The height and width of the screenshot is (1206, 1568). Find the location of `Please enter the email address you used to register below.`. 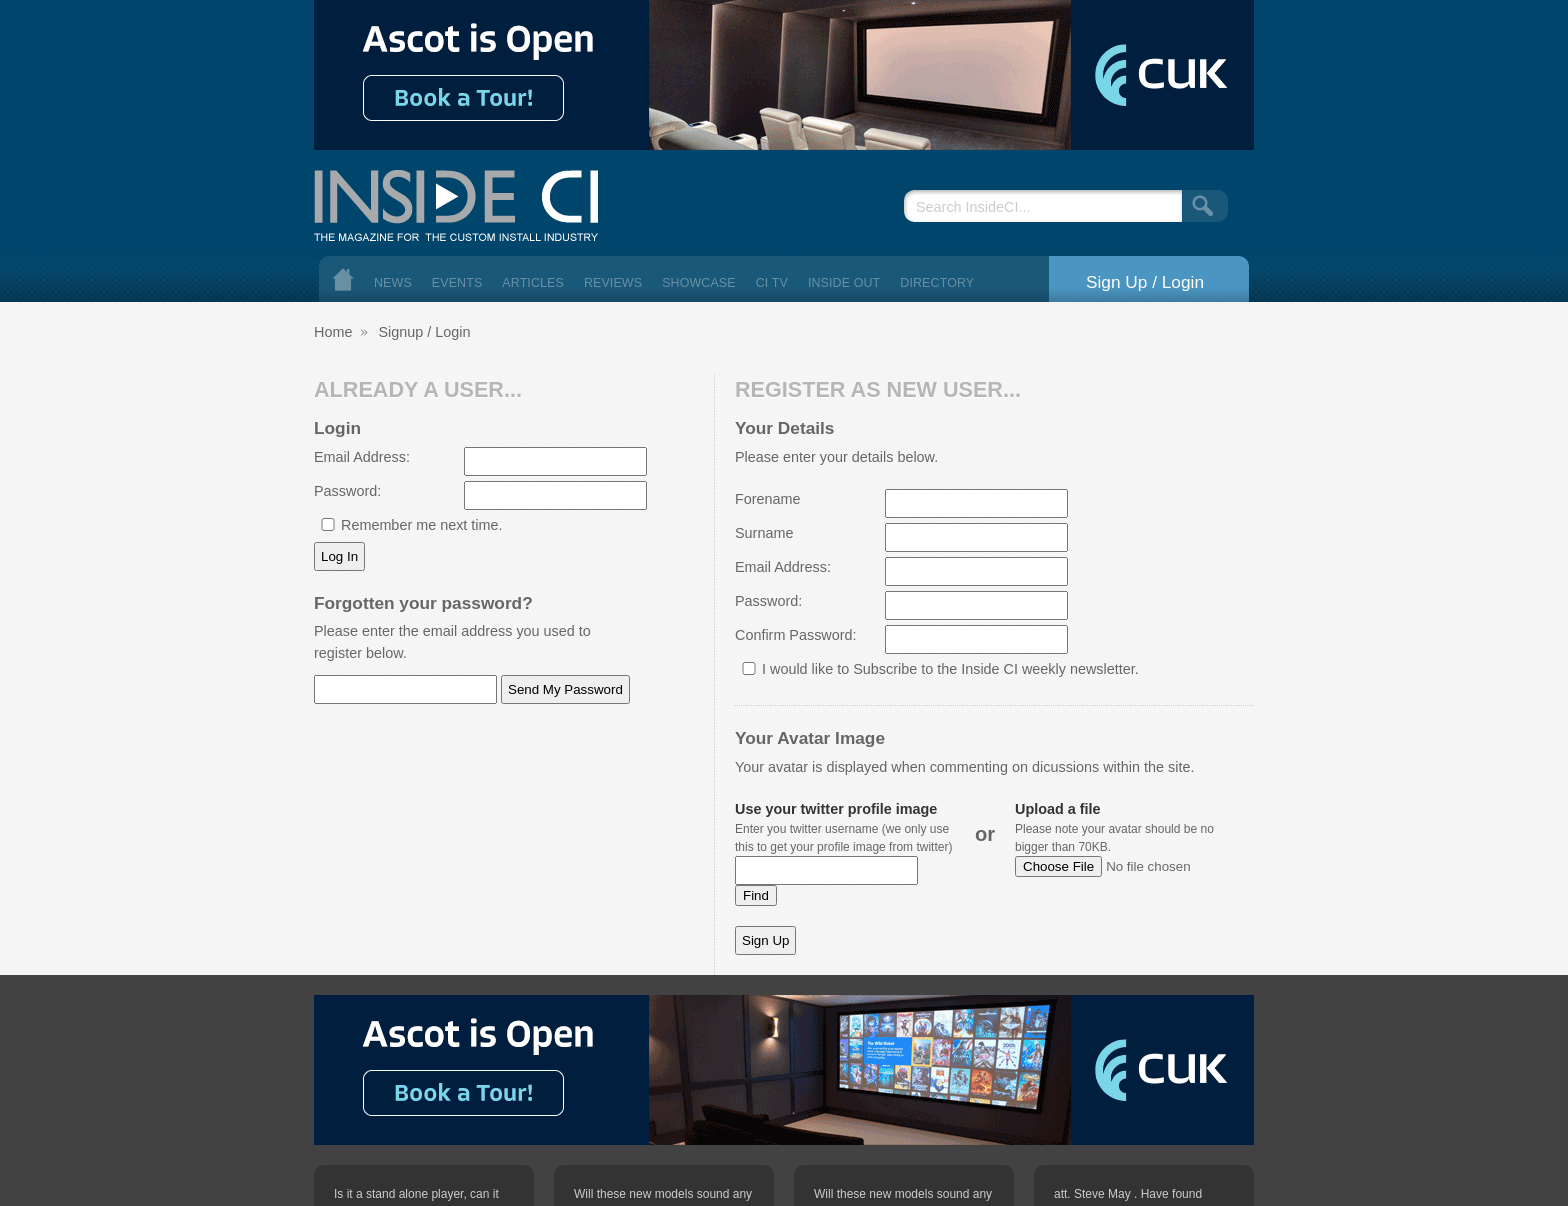

Please enter the email address you used to register below. is located at coordinates (452, 642).